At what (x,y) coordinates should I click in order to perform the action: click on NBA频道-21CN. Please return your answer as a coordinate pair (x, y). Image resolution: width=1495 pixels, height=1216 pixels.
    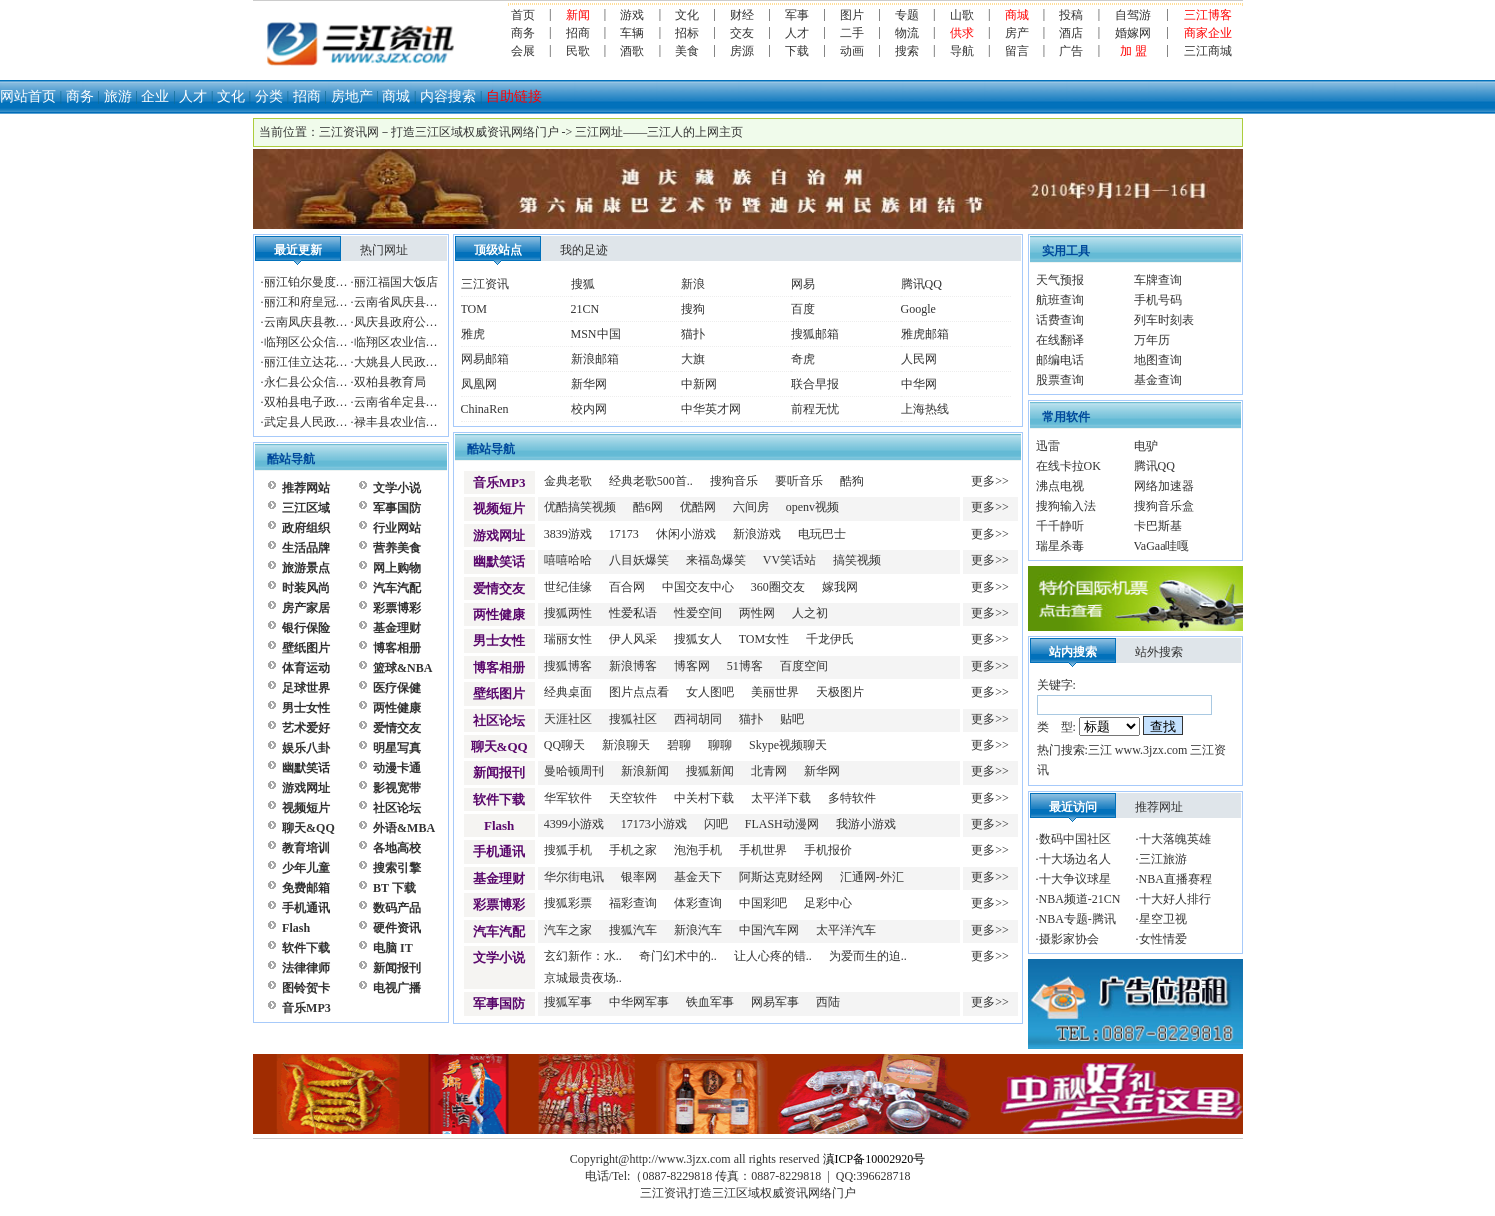
    Looking at the image, I should click on (1080, 899).